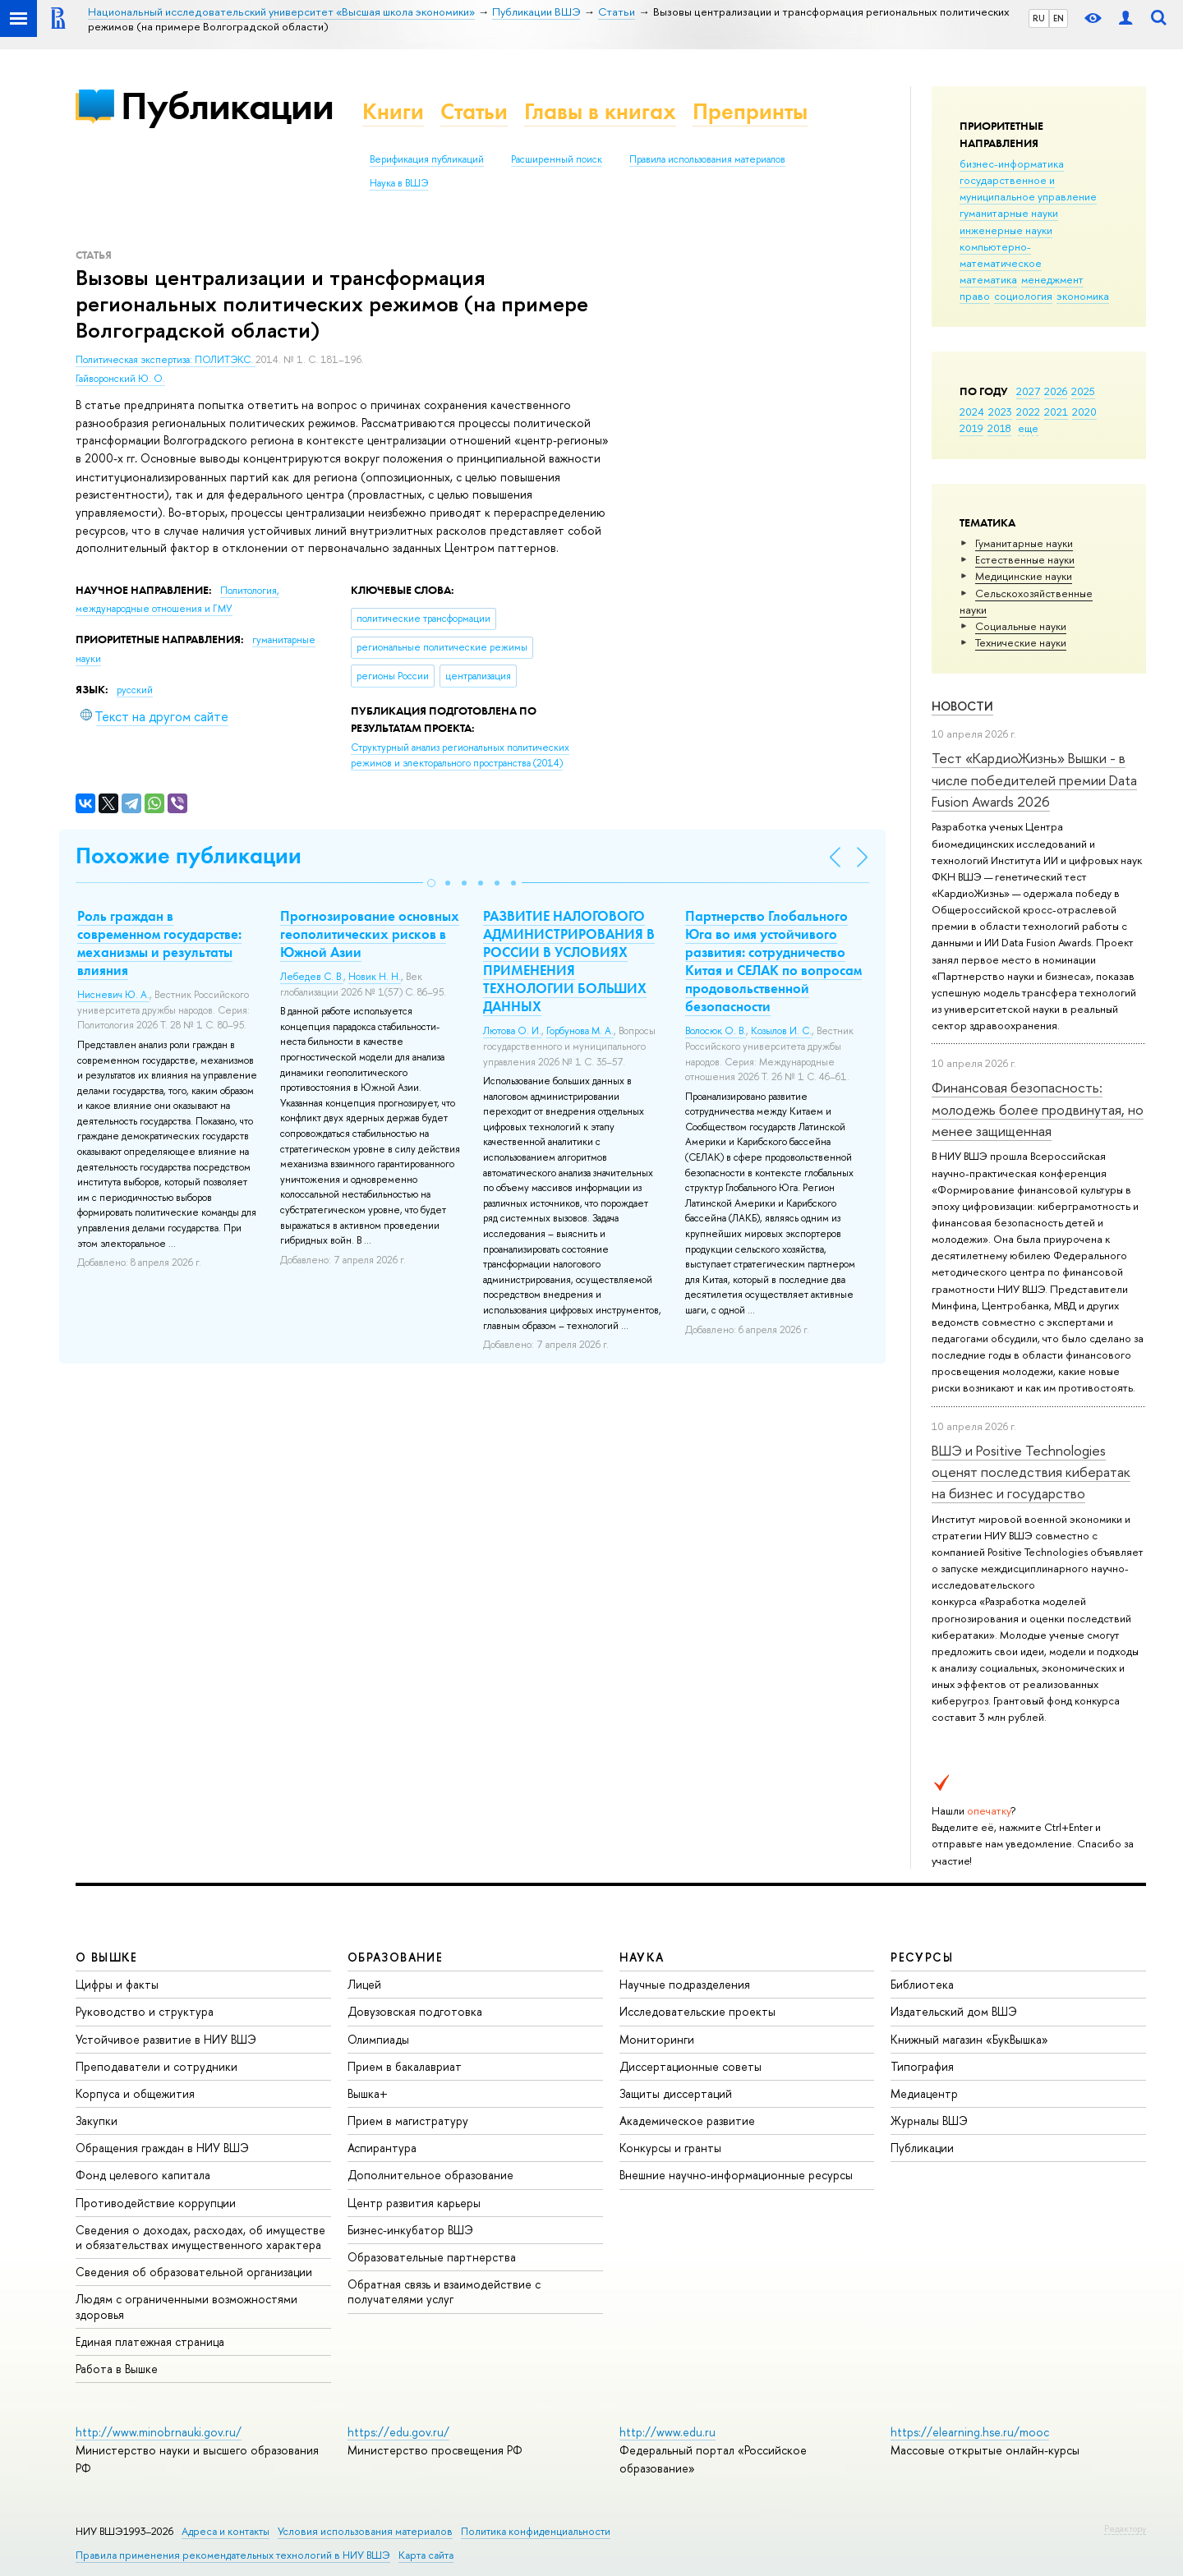 The height and width of the screenshot is (2576, 1183). I want to click on Роль граждан в современном государстве: механизмы и результаты влияния, so click(159, 943).